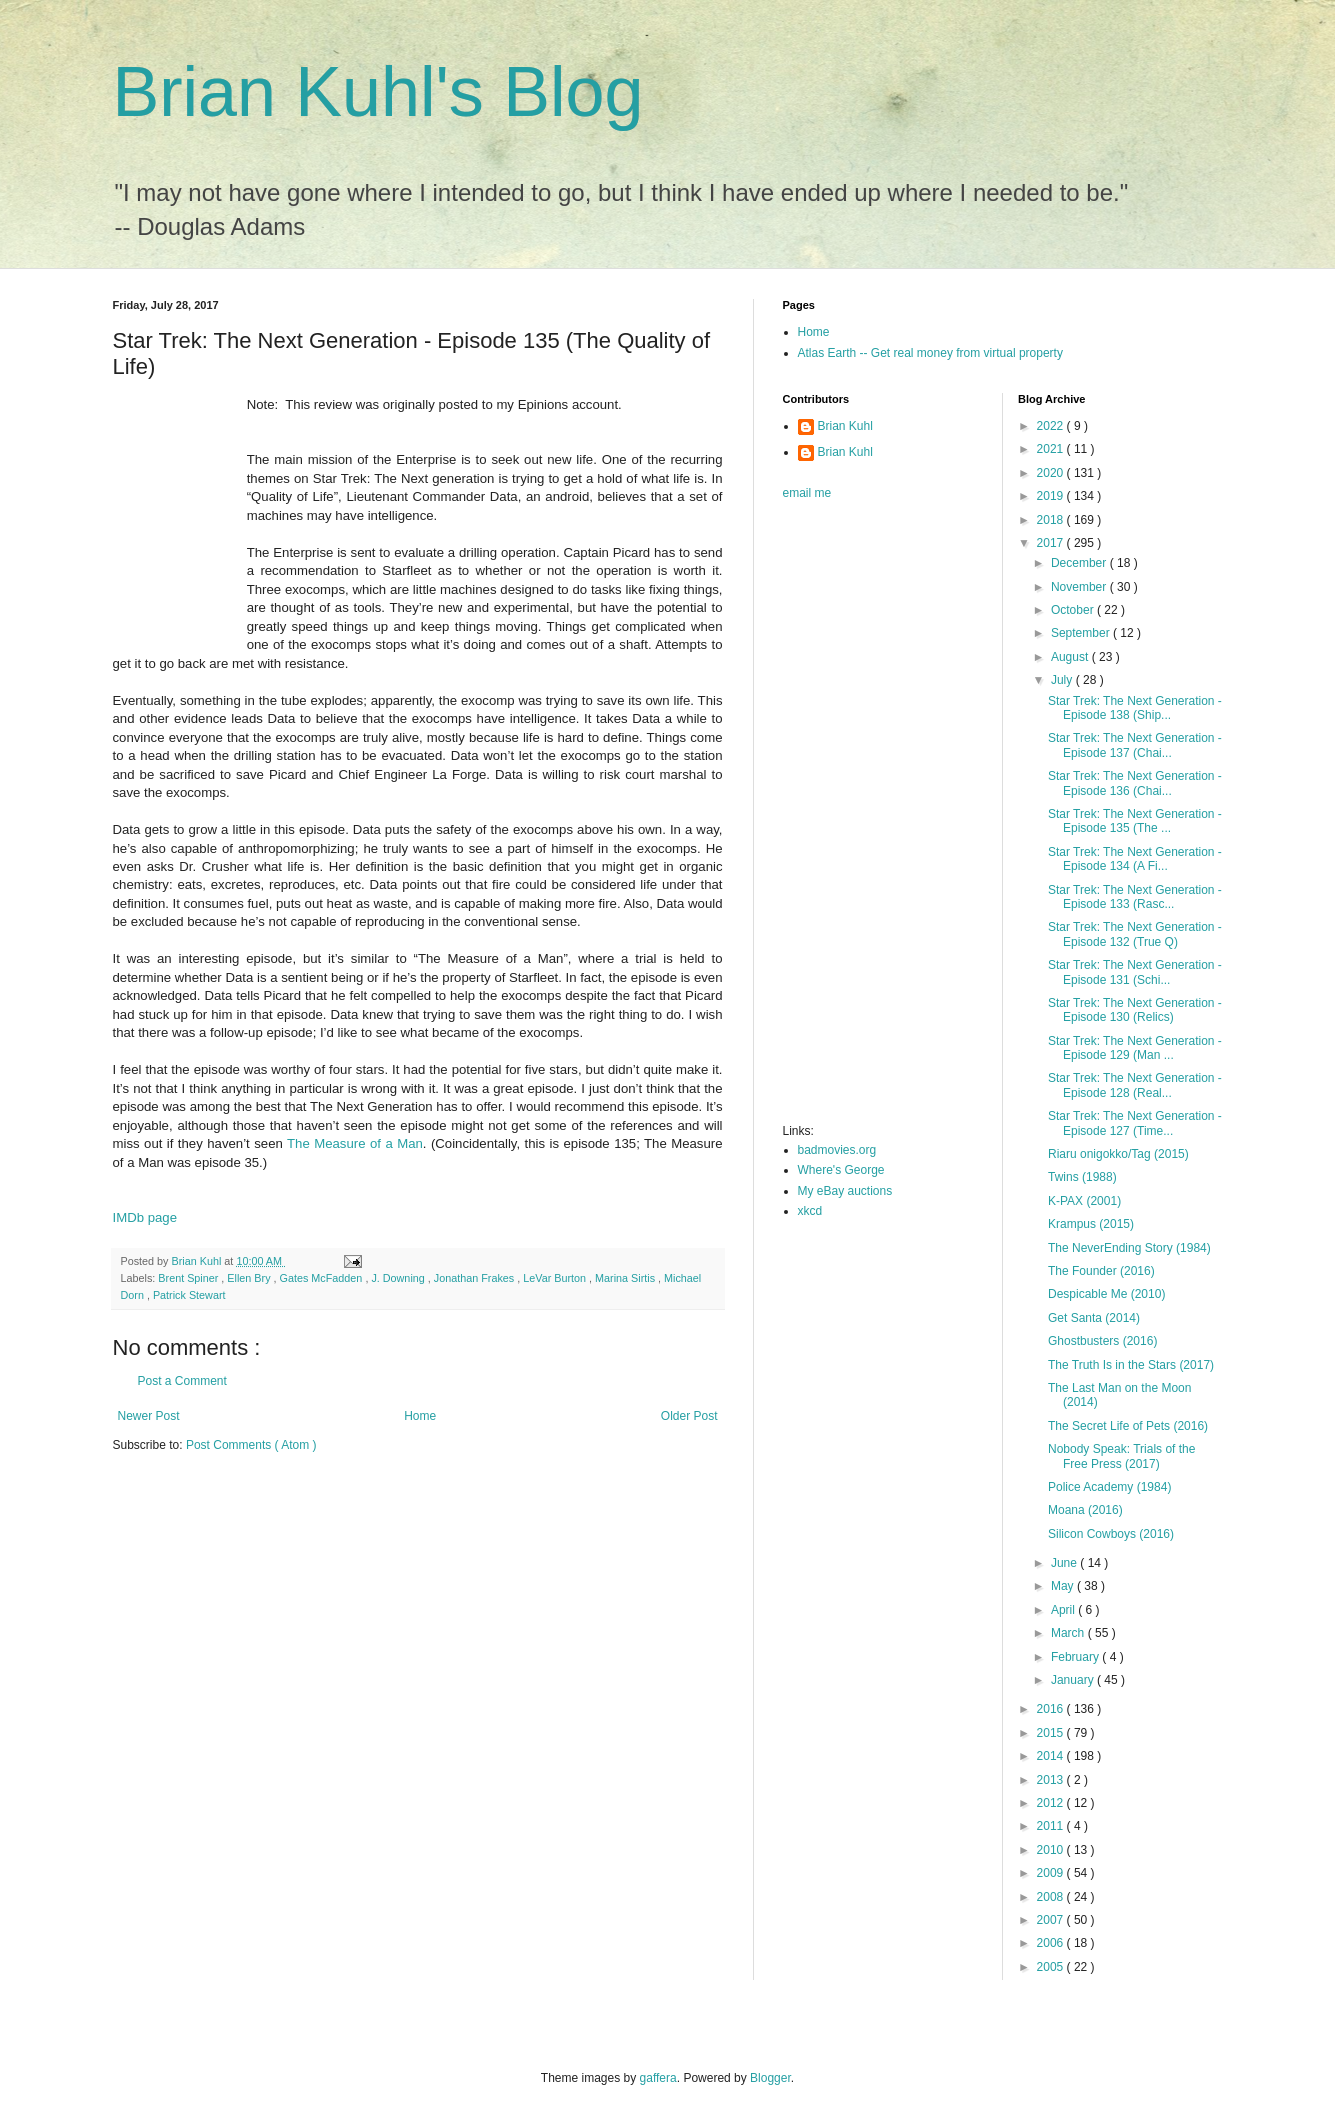 Image resolution: width=1335 pixels, height=2117 pixels. Describe the element at coordinates (1121, 1456) in the screenshot. I see `Nobody Speak: Trials of the Free Press (2017)` at that location.